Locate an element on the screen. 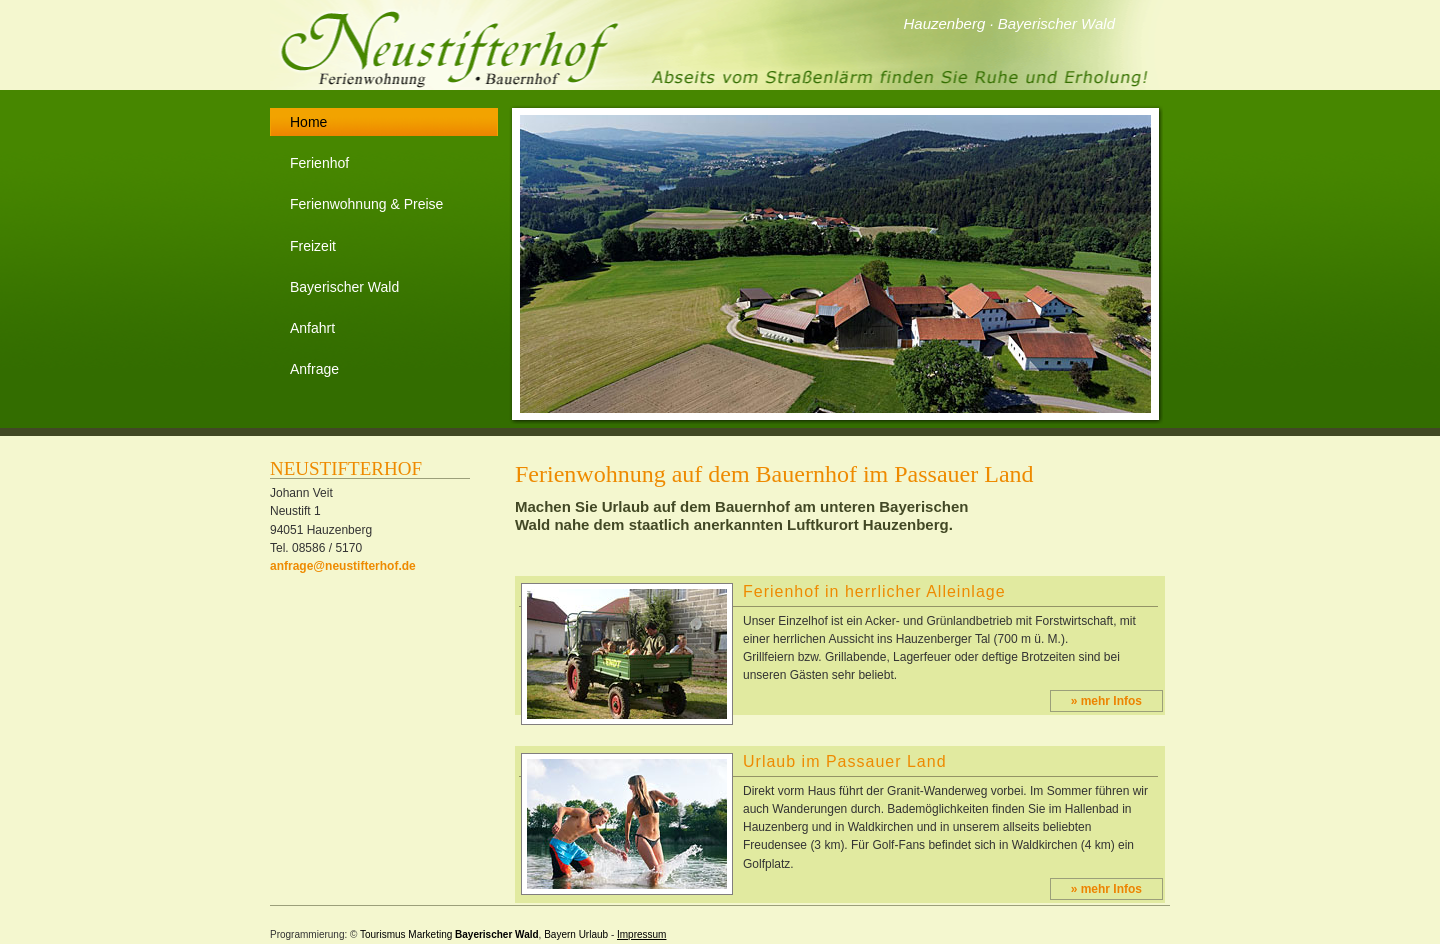 The image size is (1440, 944). Bayerischer Wald is located at coordinates (344, 287).